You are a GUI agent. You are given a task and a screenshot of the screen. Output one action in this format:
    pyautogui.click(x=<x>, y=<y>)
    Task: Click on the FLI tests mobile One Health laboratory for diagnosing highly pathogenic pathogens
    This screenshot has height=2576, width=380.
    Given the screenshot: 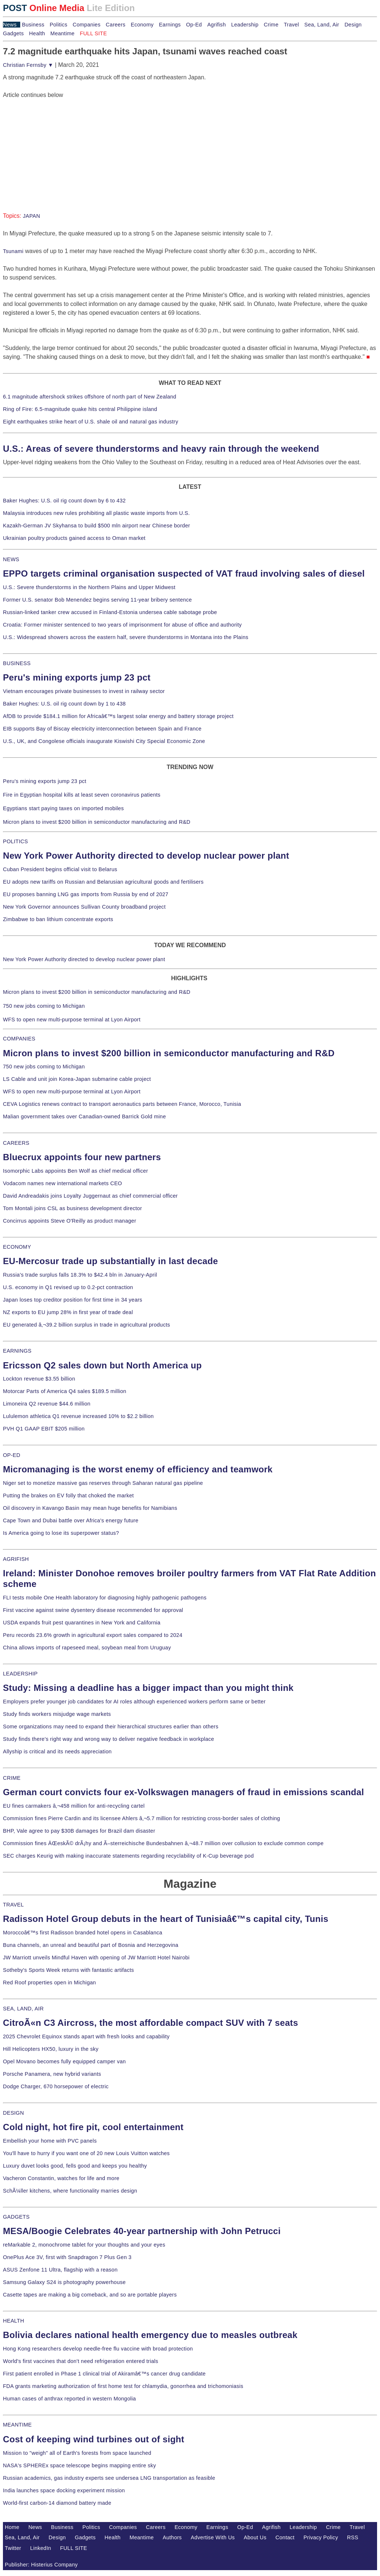 What is the action you would take?
    pyautogui.click(x=105, y=1598)
    